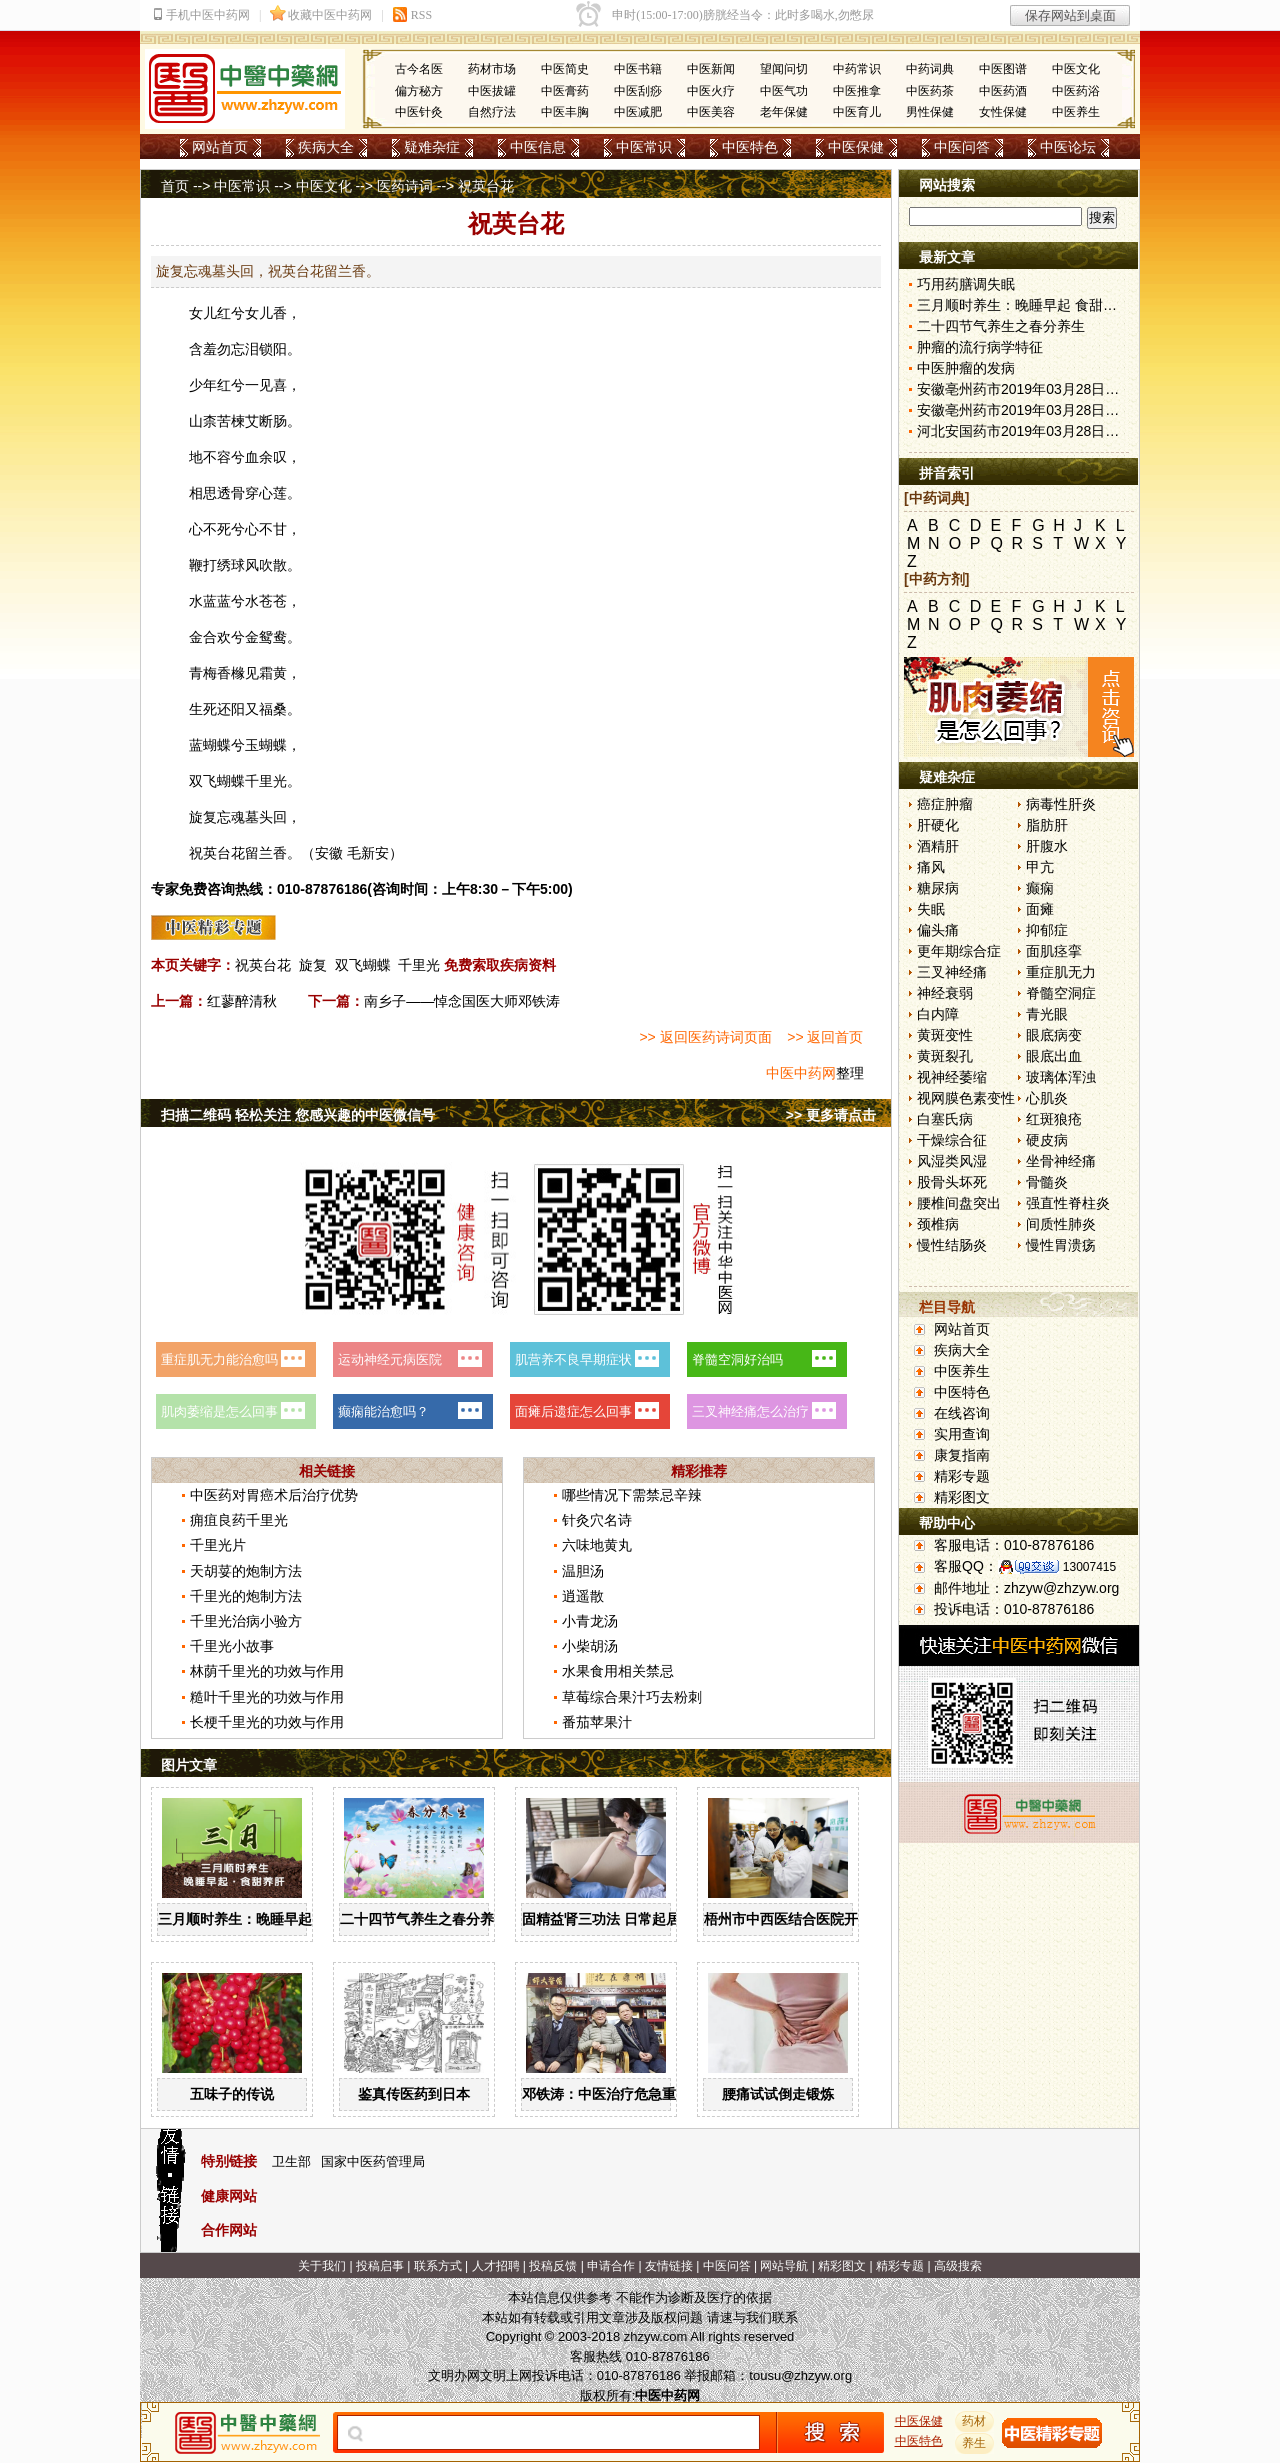 Image resolution: width=1280 pixels, height=2463 pixels. What do you see at coordinates (419, 69) in the screenshot?
I see `古今名医` at bounding box center [419, 69].